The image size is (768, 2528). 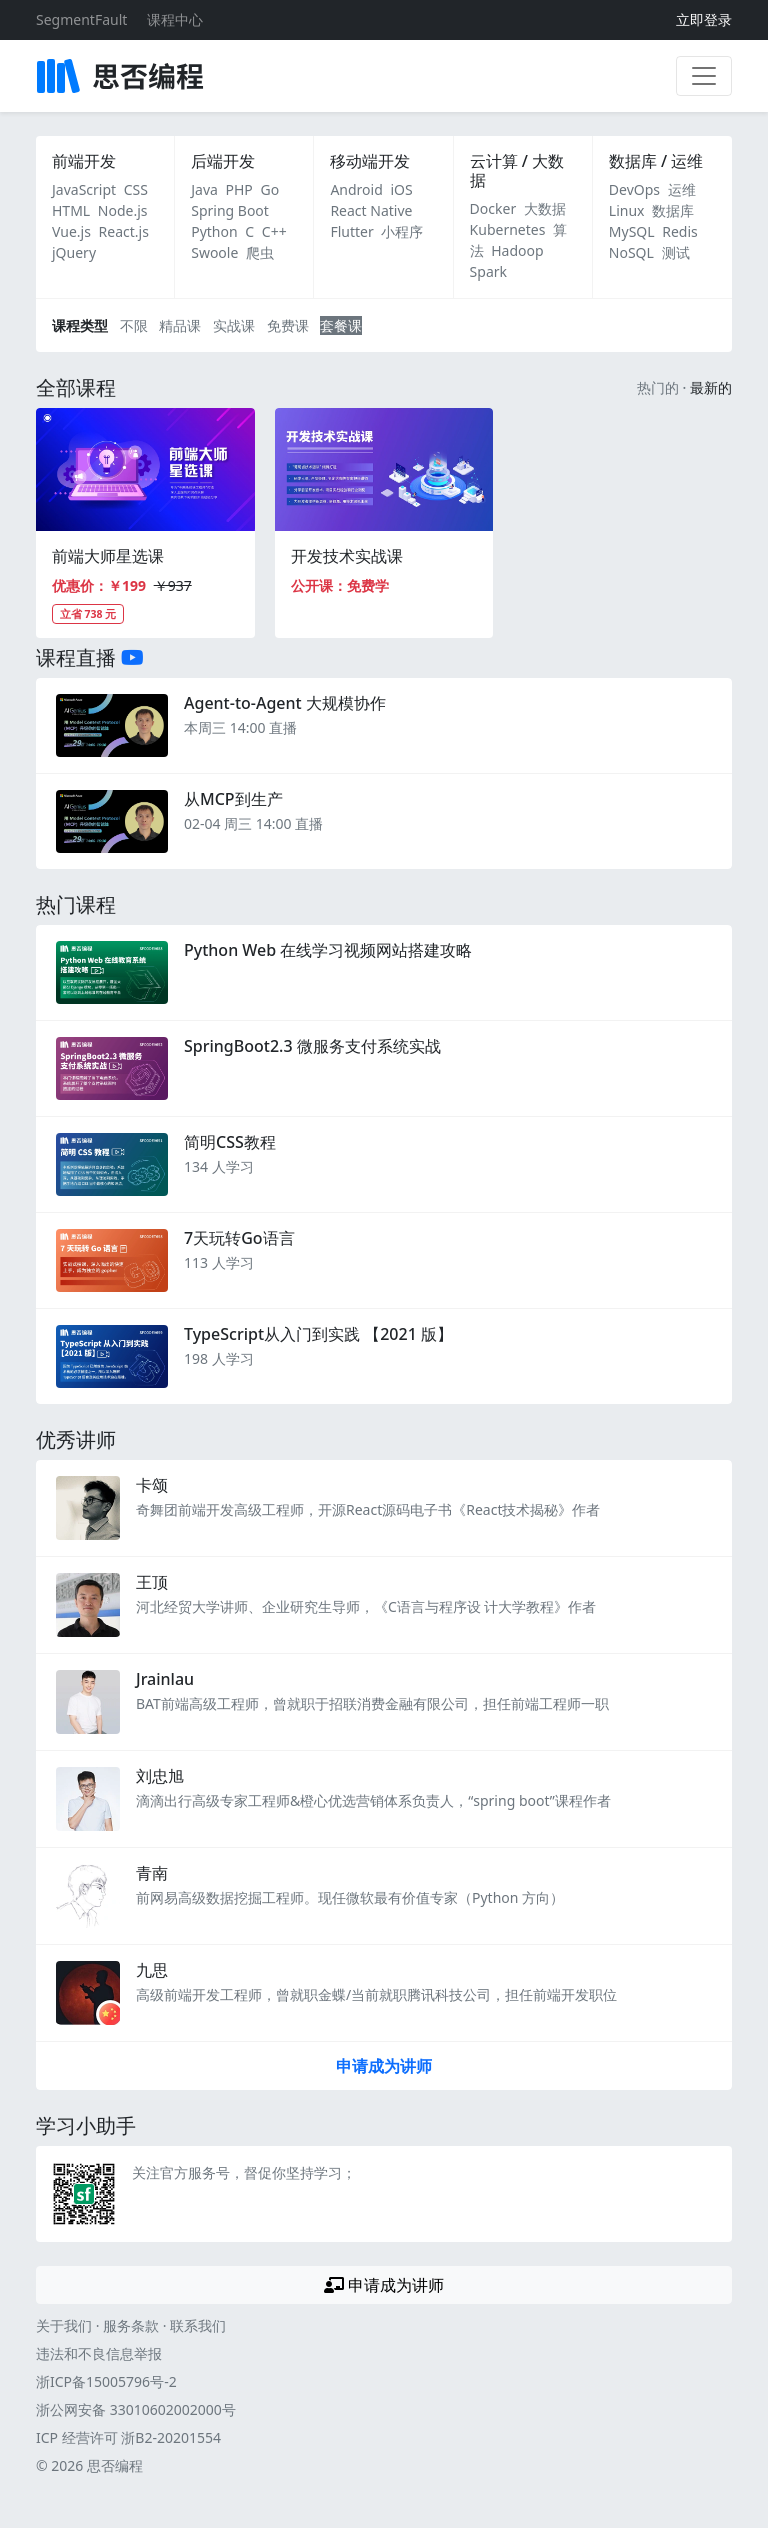 What do you see at coordinates (493, 208) in the screenshot?
I see `Docker` at bounding box center [493, 208].